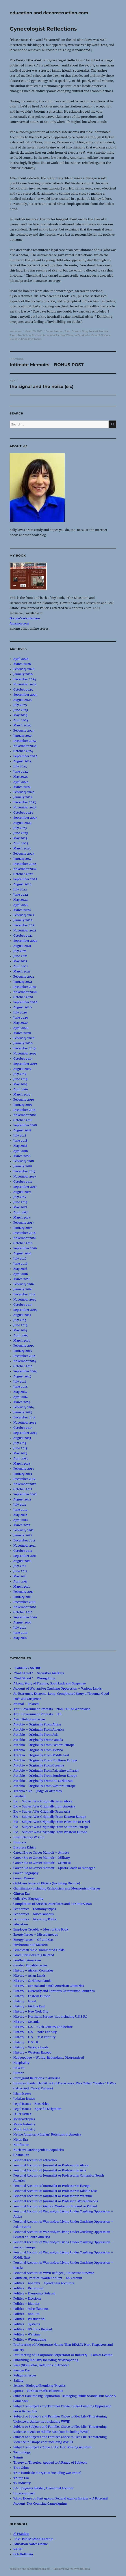  What do you see at coordinates (34, 1909) in the screenshot?
I see `Economics – Economy Types` at bounding box center [34, 1909].